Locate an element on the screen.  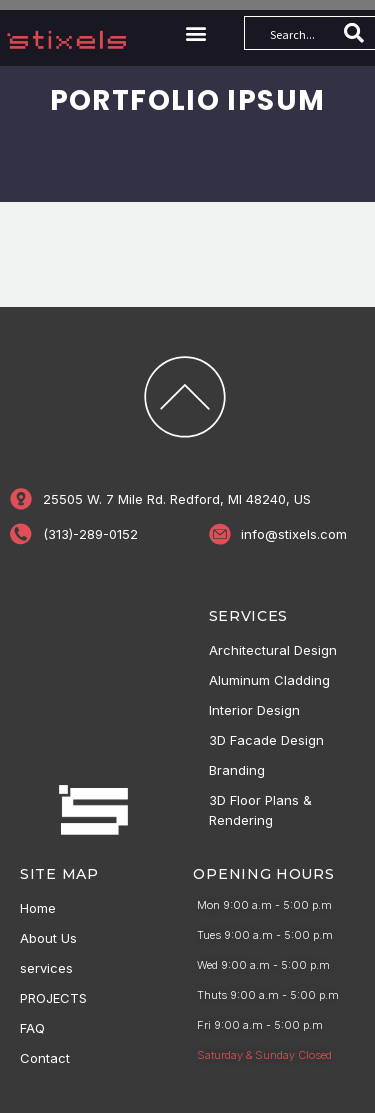
3D Facade Design is located at coordinates (266, 740).